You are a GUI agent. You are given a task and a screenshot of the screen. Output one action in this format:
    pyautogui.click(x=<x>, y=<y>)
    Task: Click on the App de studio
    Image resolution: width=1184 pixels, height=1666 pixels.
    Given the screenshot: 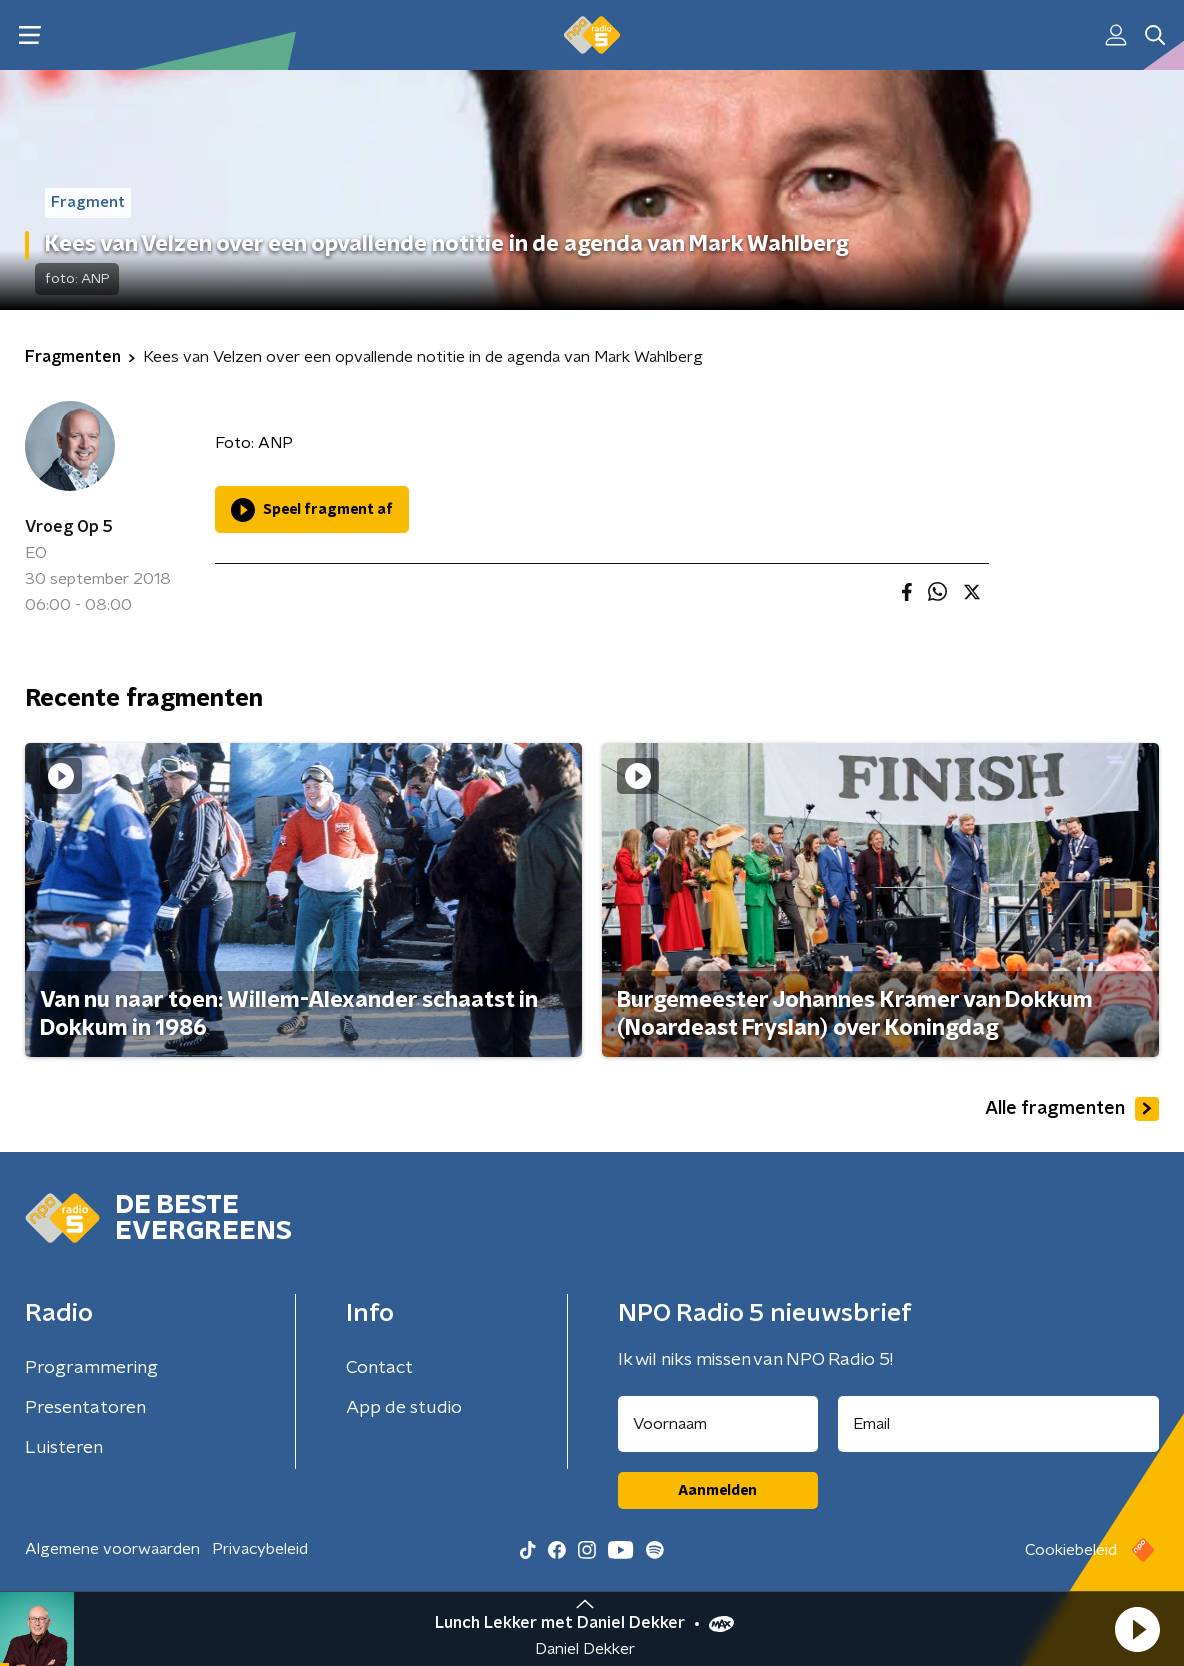 What is the action you would take?
    pyautogui.click(x=404, y=1408)
    